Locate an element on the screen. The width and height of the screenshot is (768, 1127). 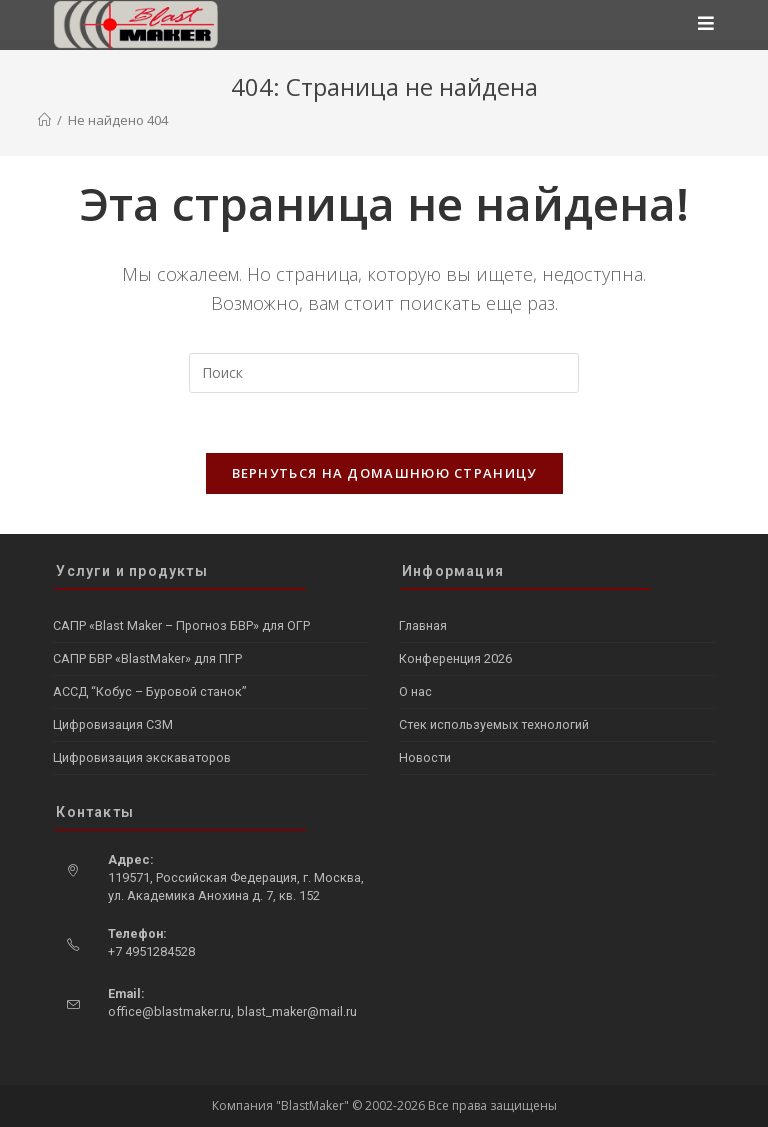
[Главная] is located at coordinates (44, 120).